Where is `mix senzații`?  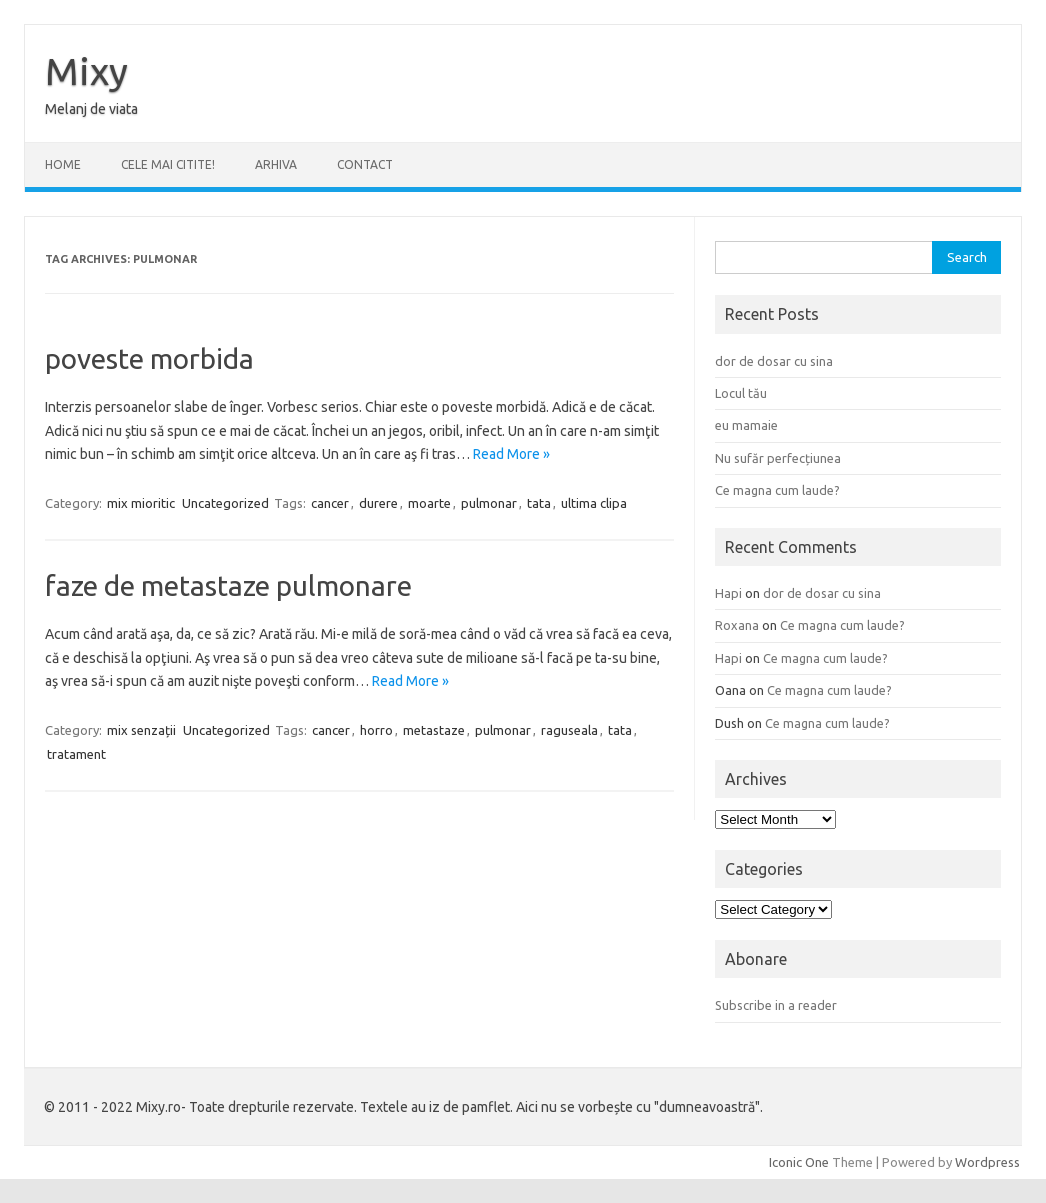 mix senzații is located at coordinates (141, 730).